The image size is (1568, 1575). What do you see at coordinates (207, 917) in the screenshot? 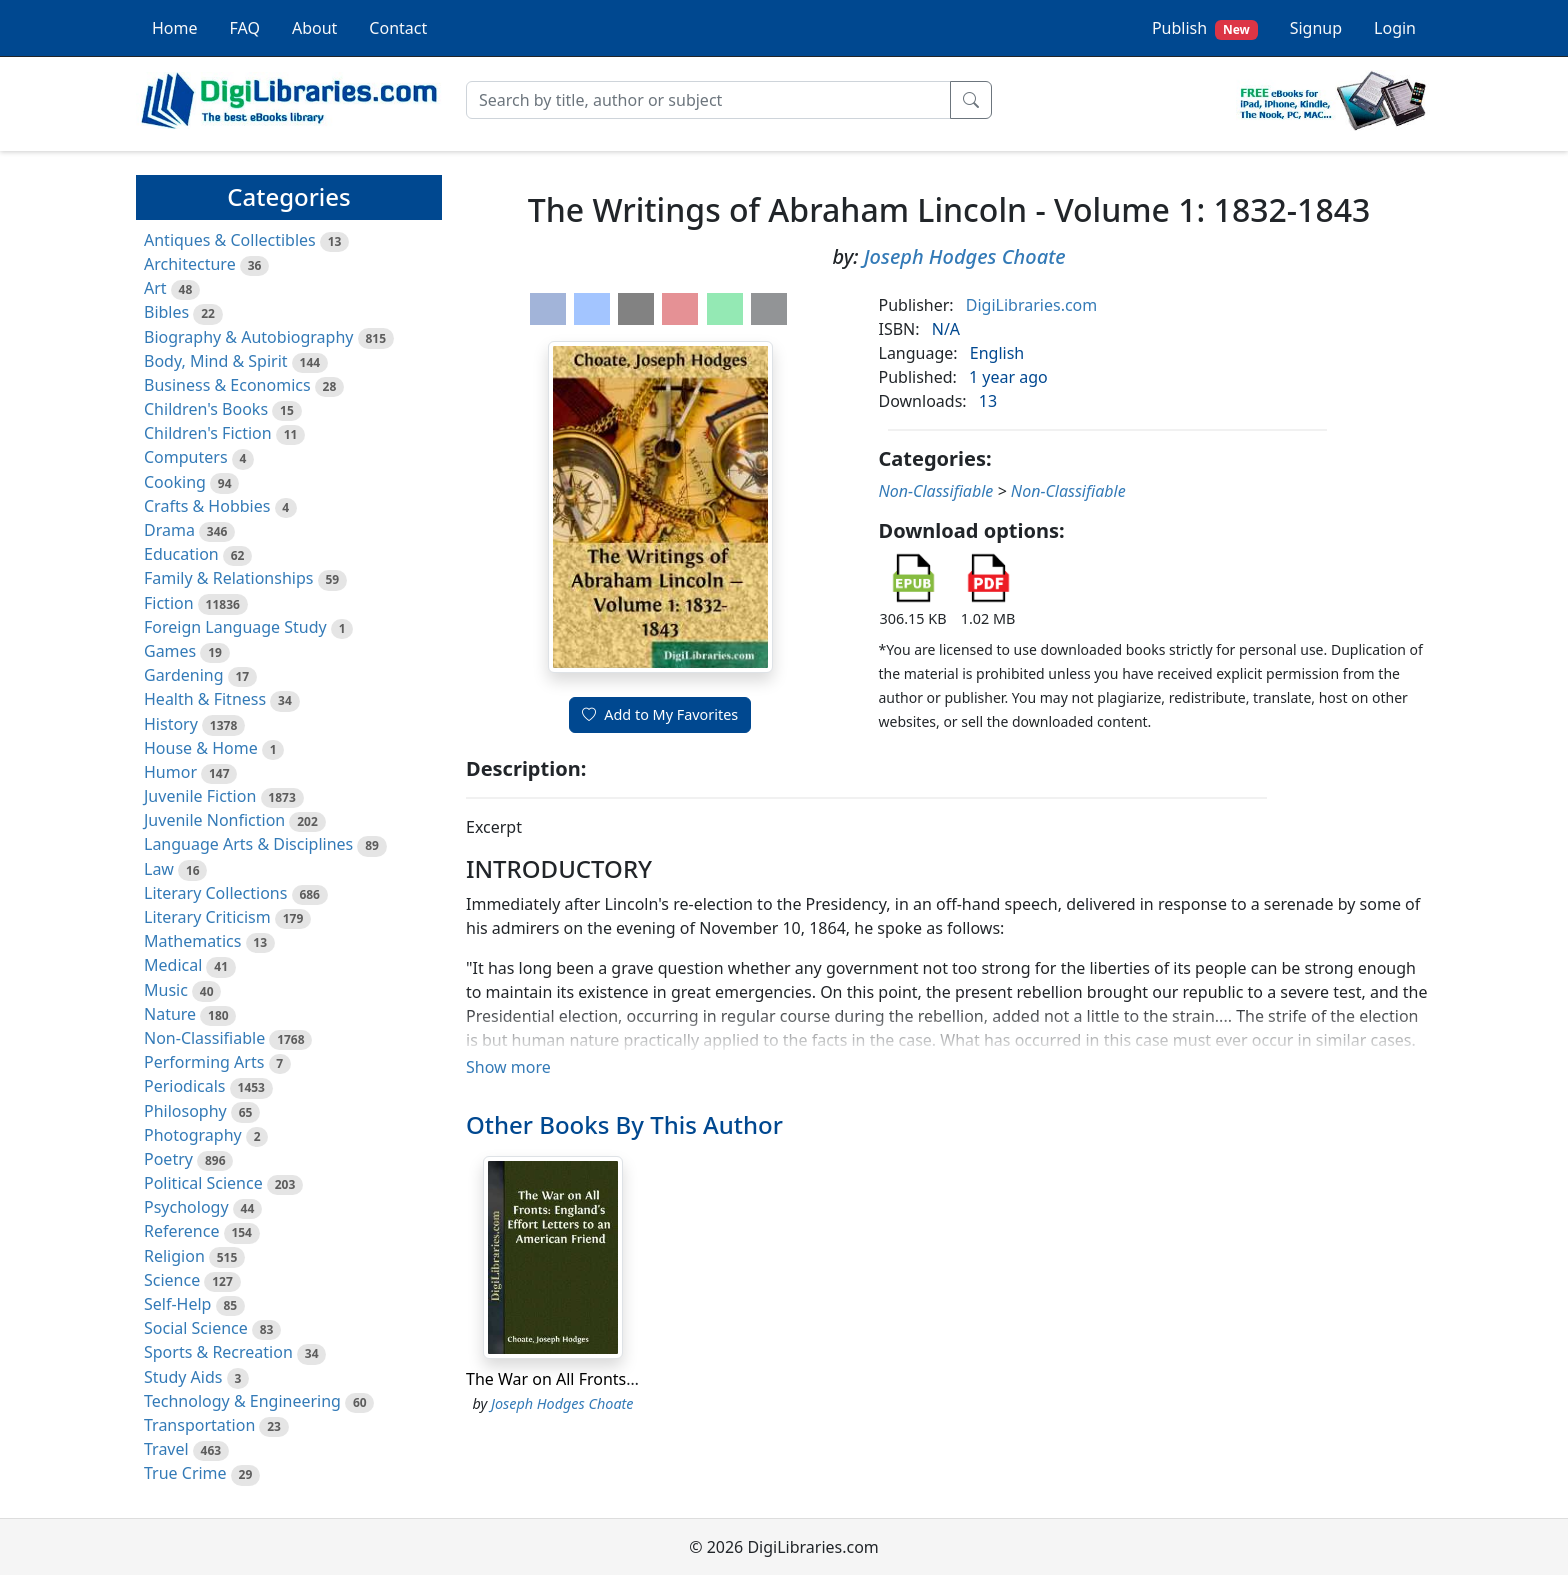
I see `Literary Criticism` at bounding box center [207, 917].